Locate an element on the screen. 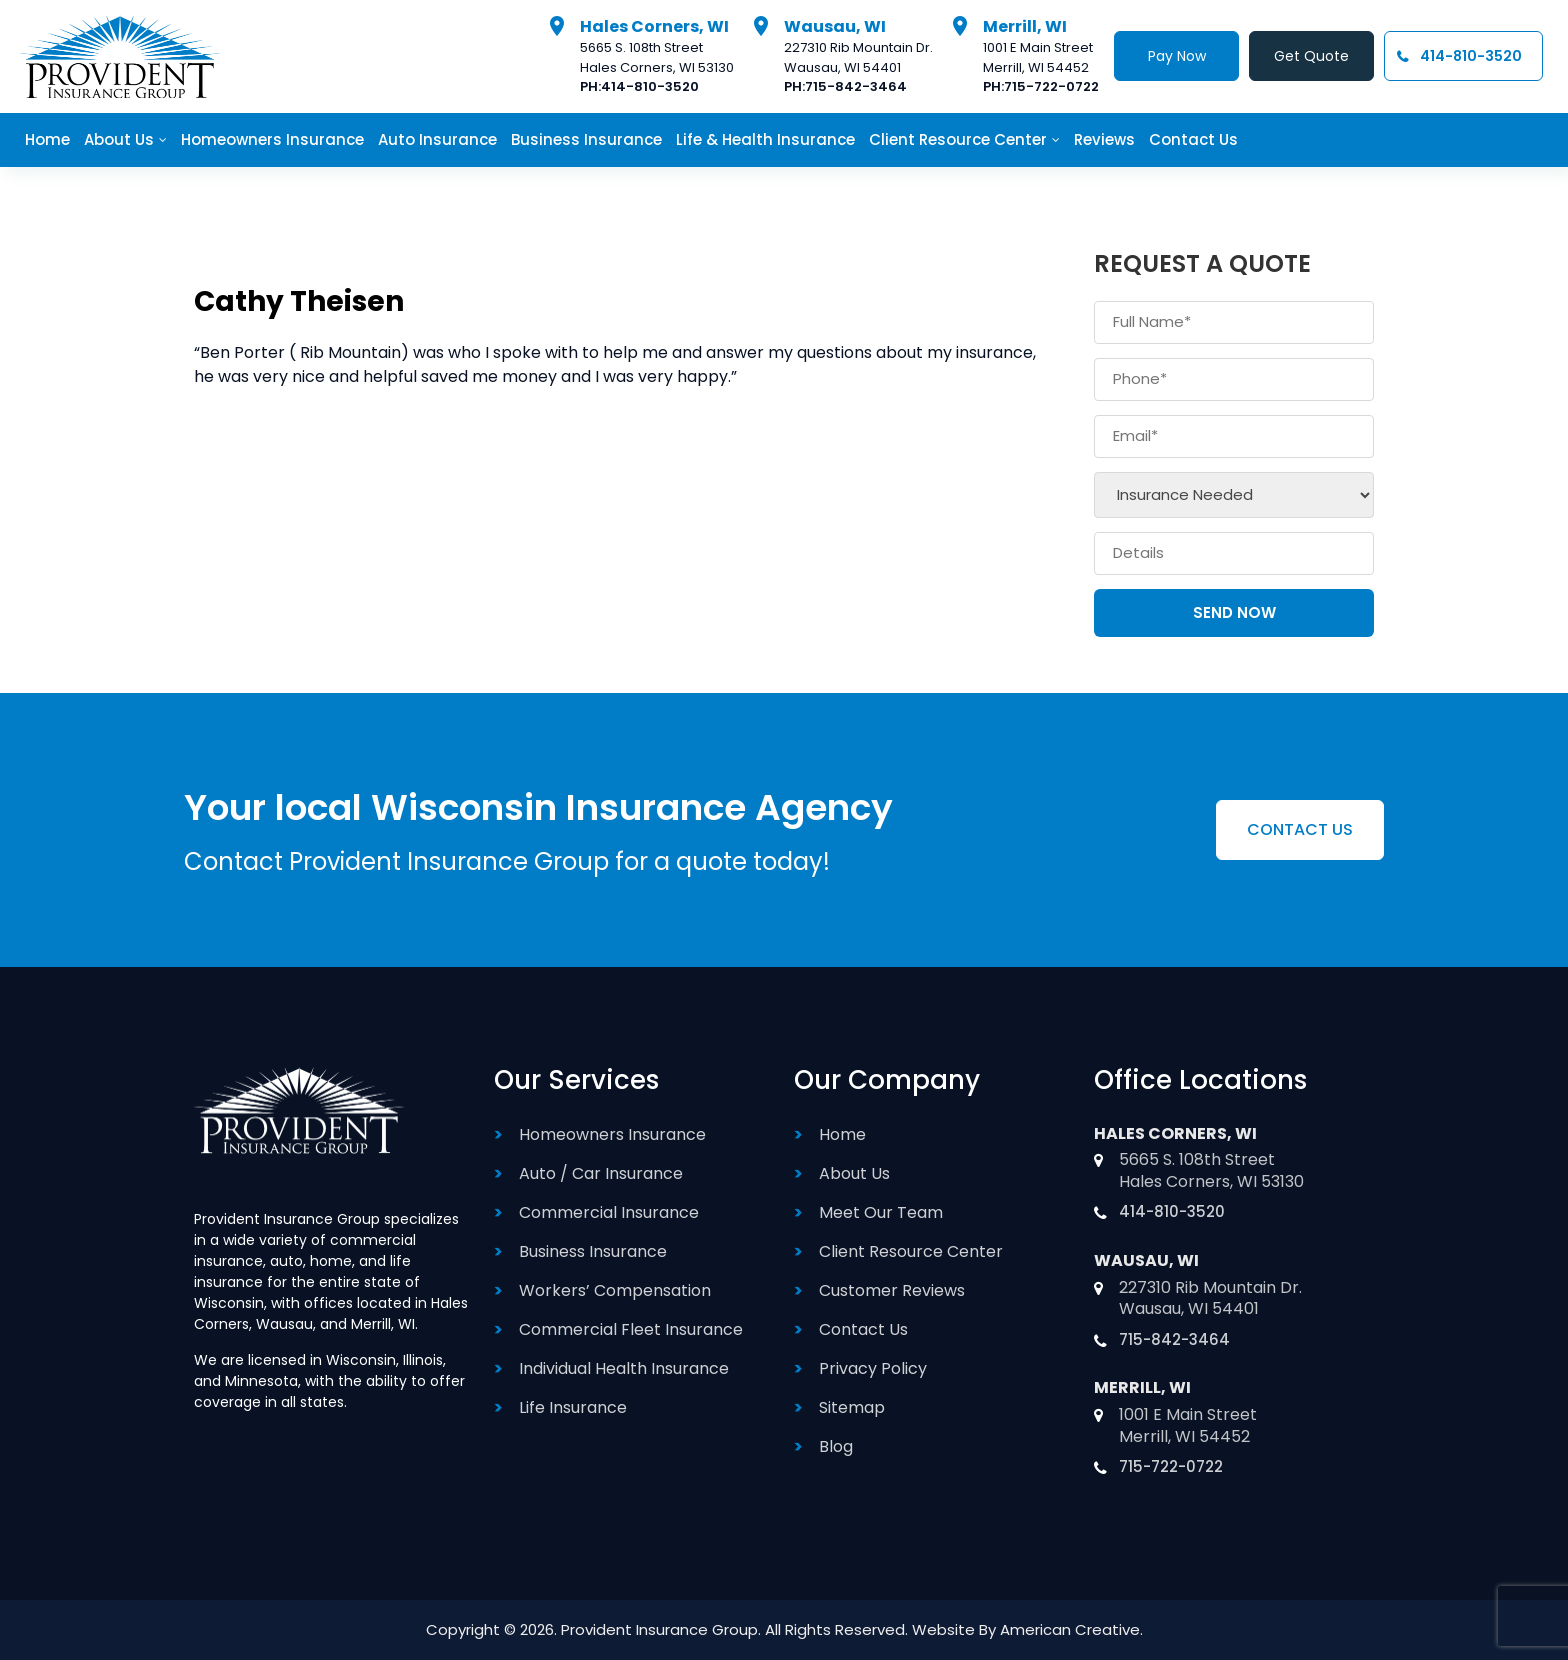 The height and width of the screenshot is (1660, 1568). 715-722-0722 is located at coordinates (1051, 86).